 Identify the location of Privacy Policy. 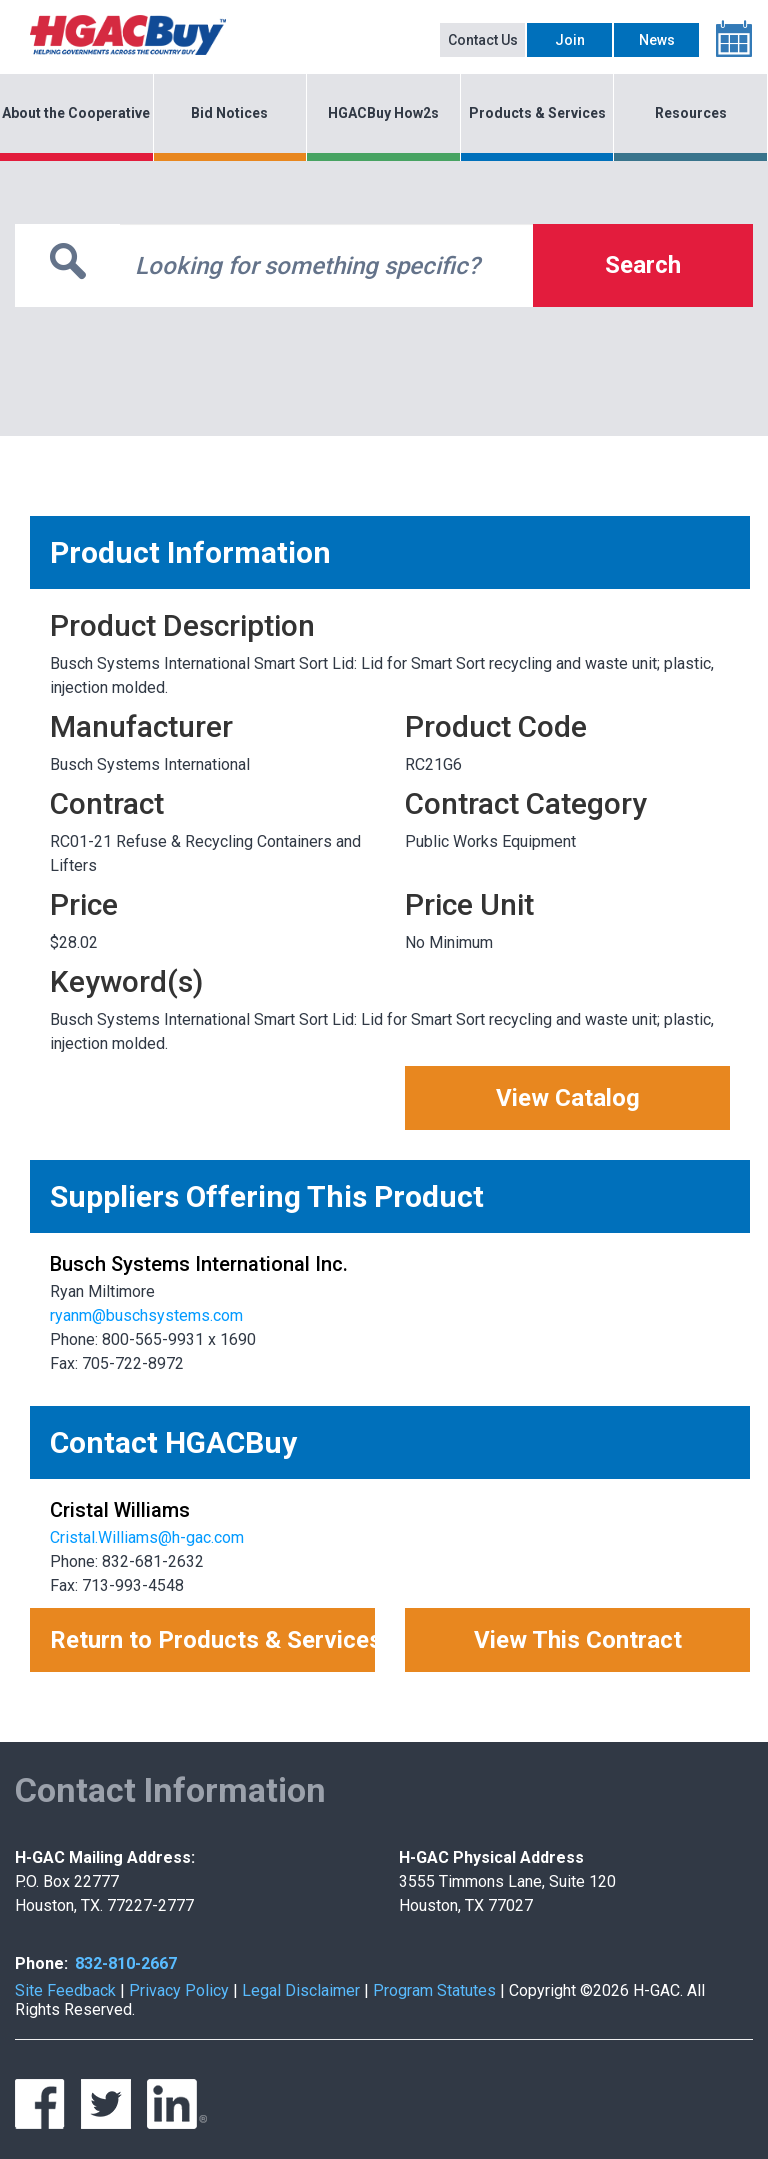
(179, 1990).